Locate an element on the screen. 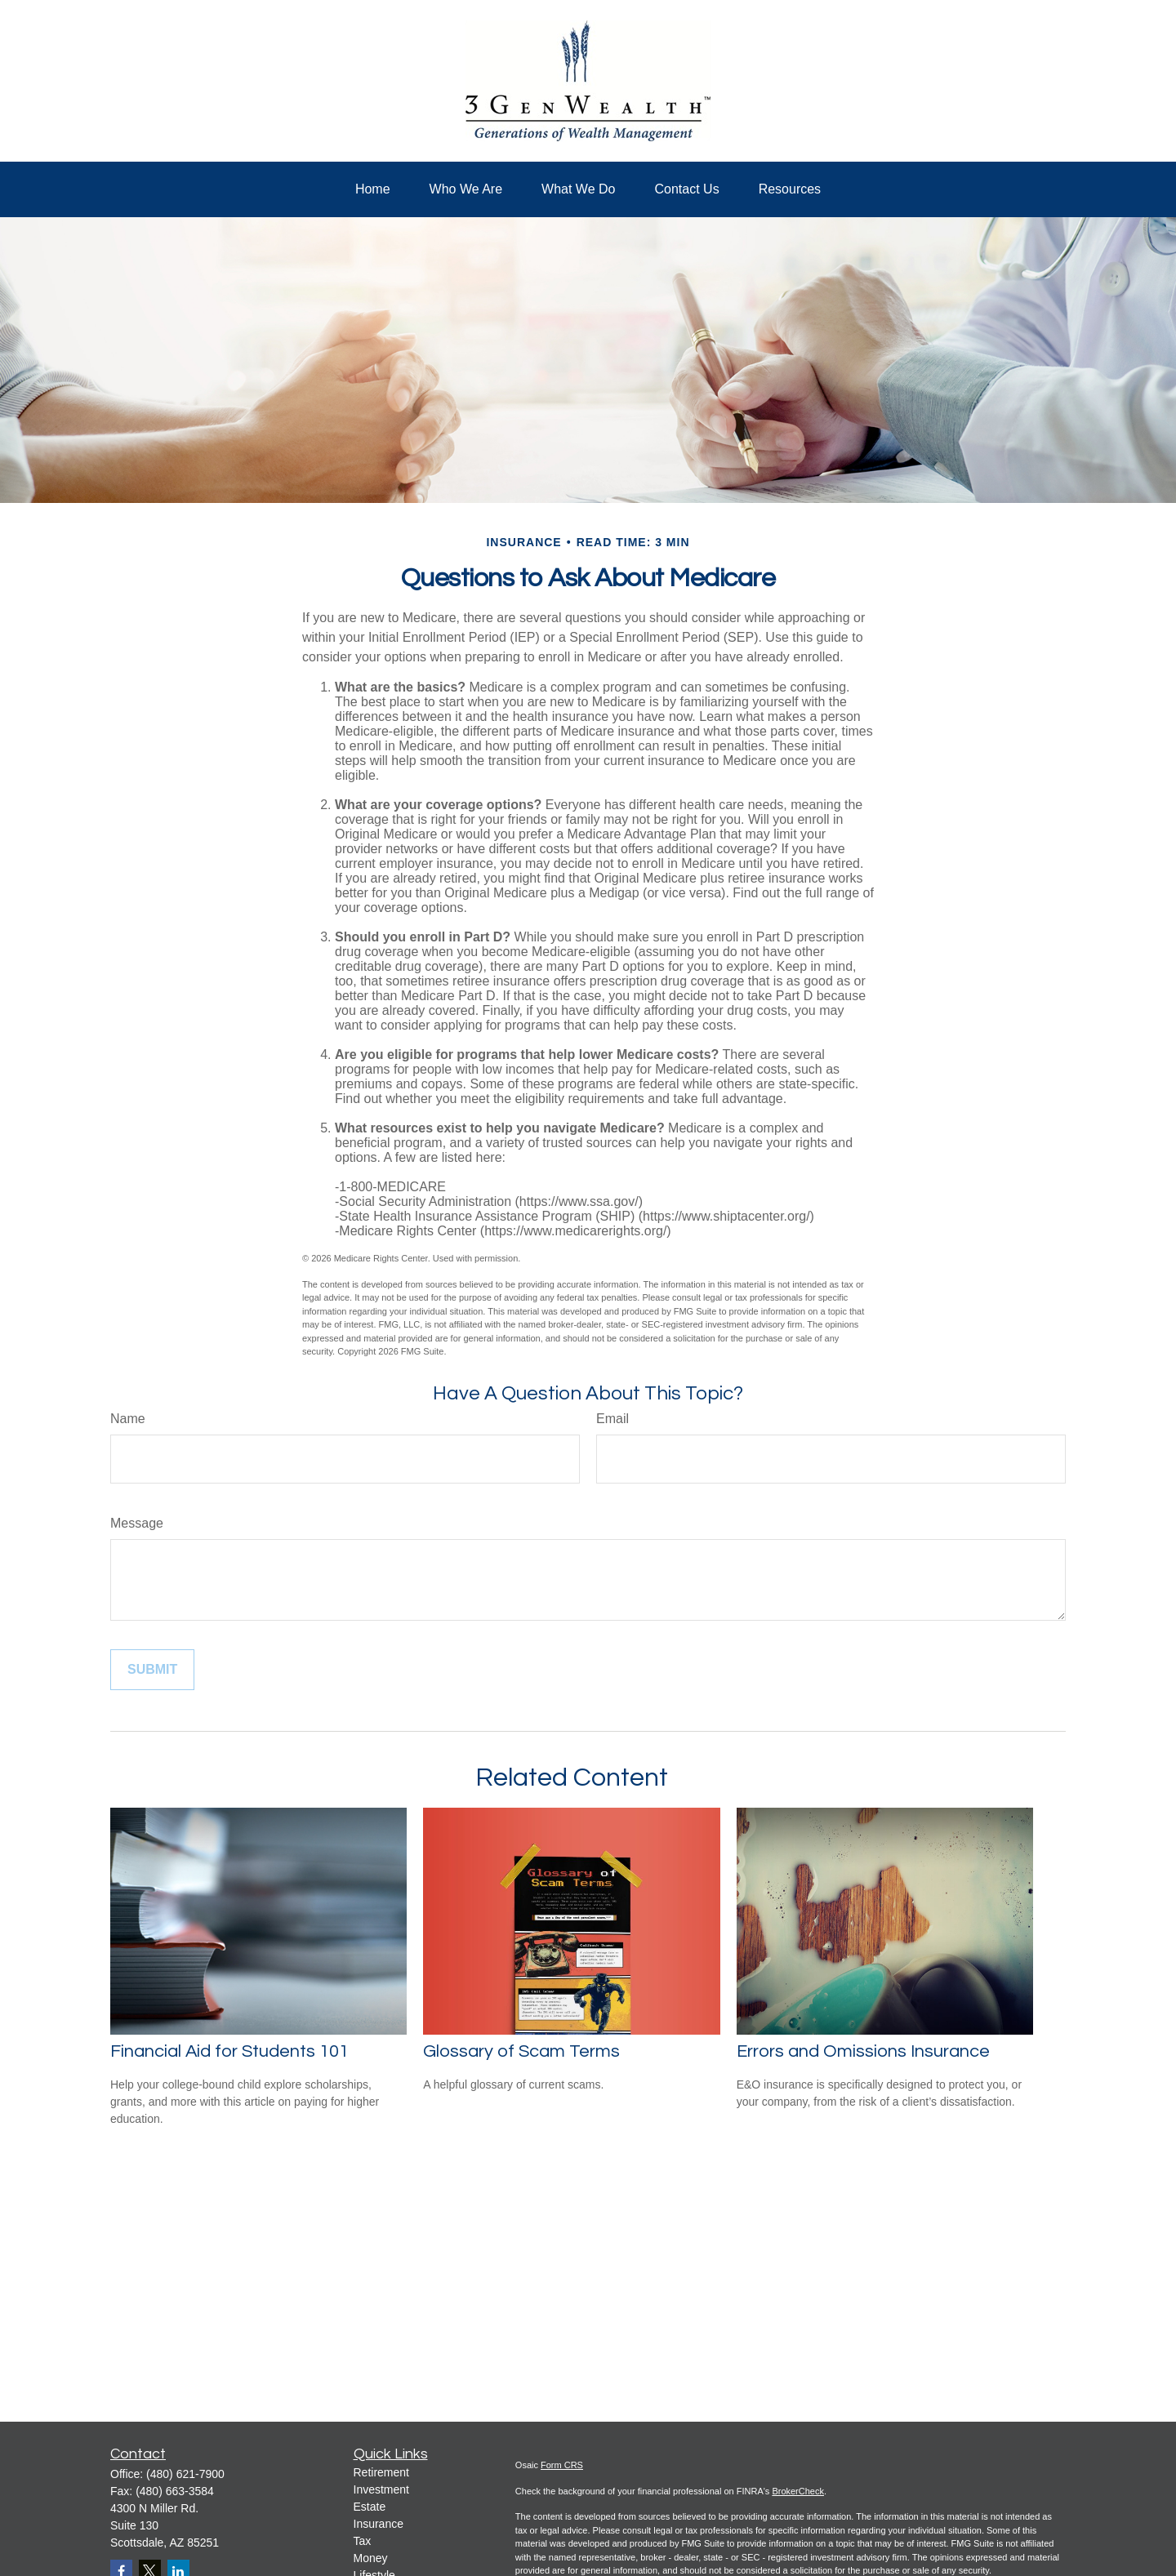 The width and height of the screenshot is (1176, 2576). Message is located at coordinates (136, 1523).